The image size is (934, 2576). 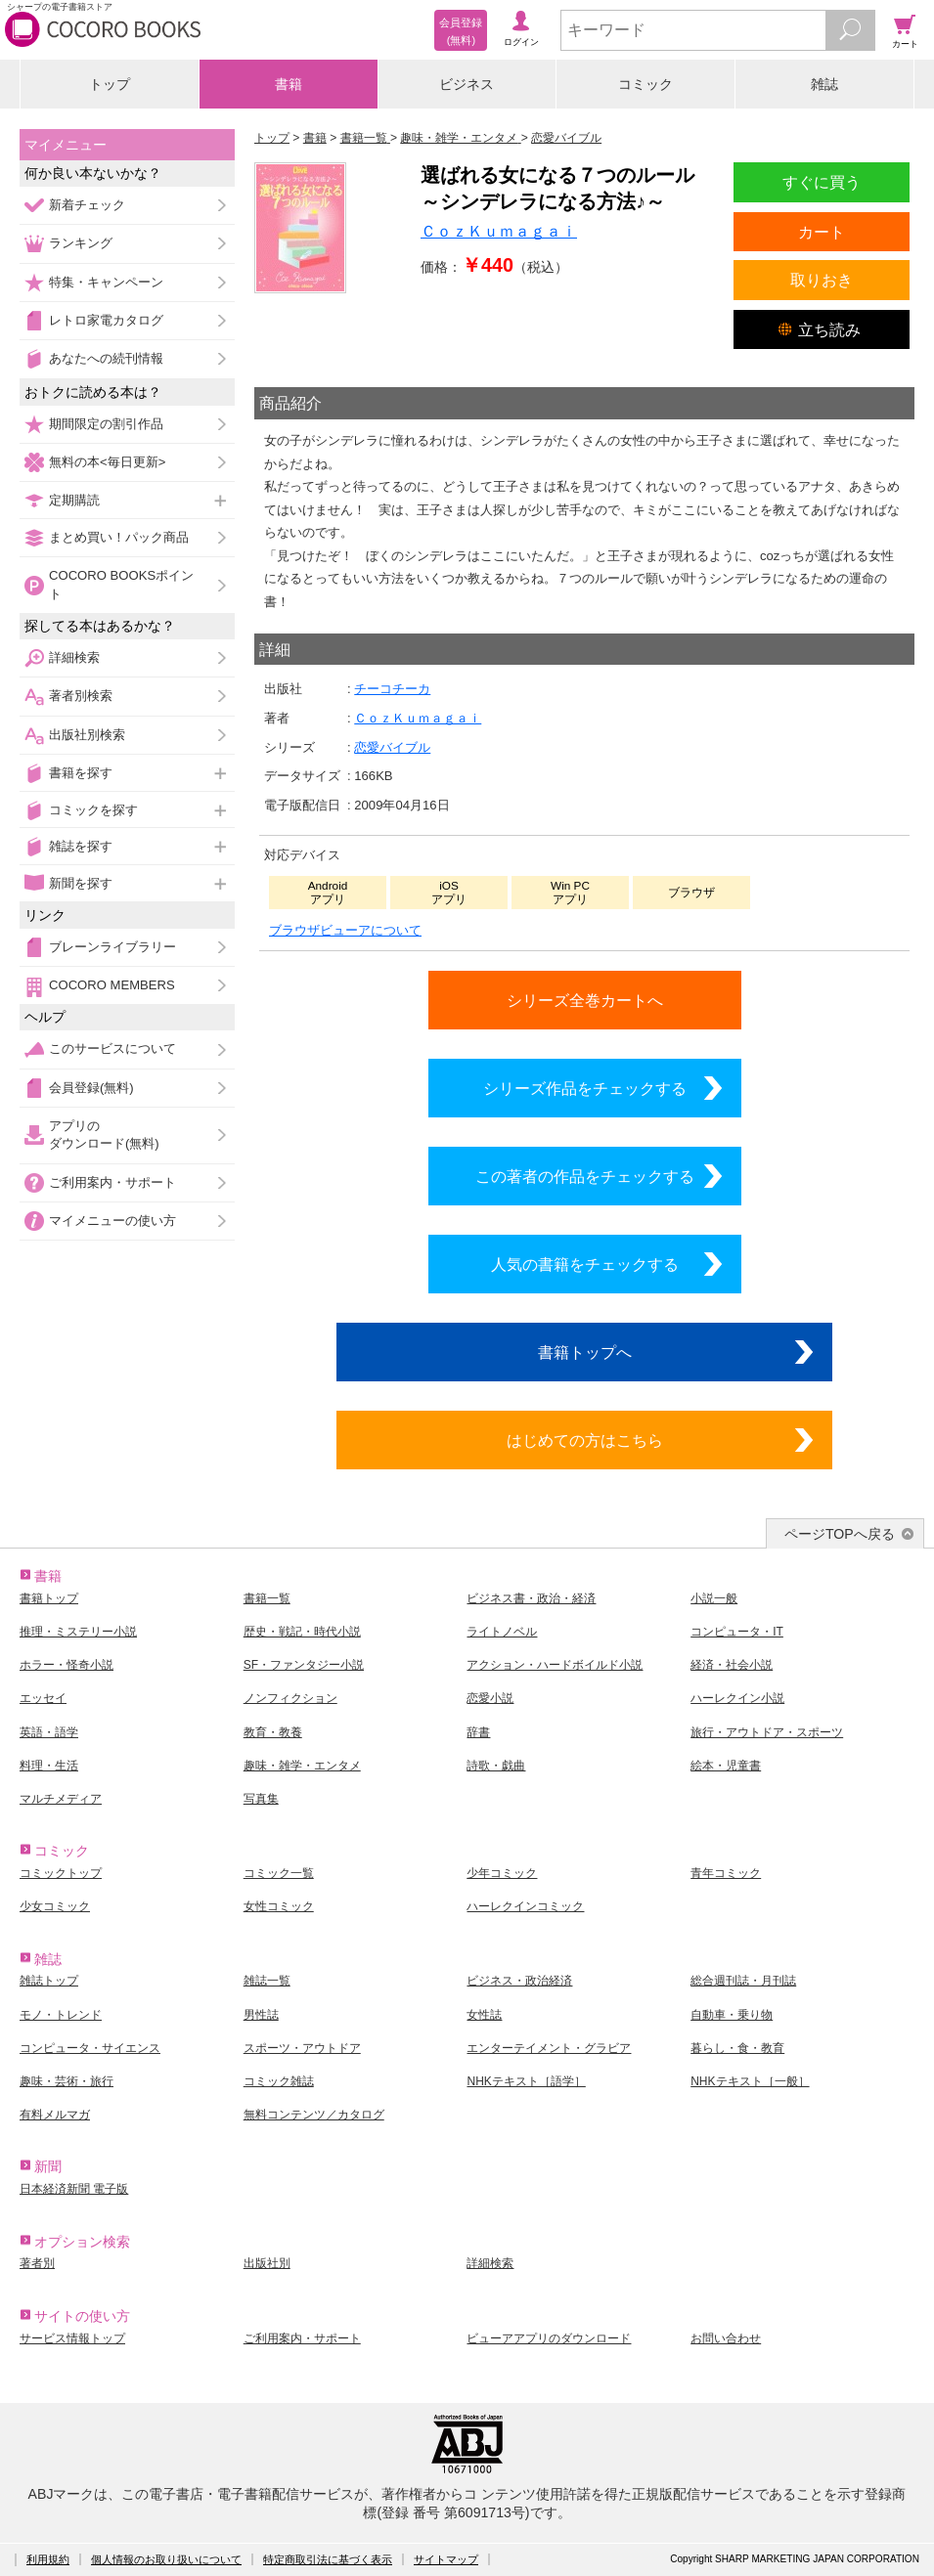 What do you see at coordinates (104, 1134) in the screenshot?
I see `アプリのダウンロード(無料)` at bounding box center [104, 1134].